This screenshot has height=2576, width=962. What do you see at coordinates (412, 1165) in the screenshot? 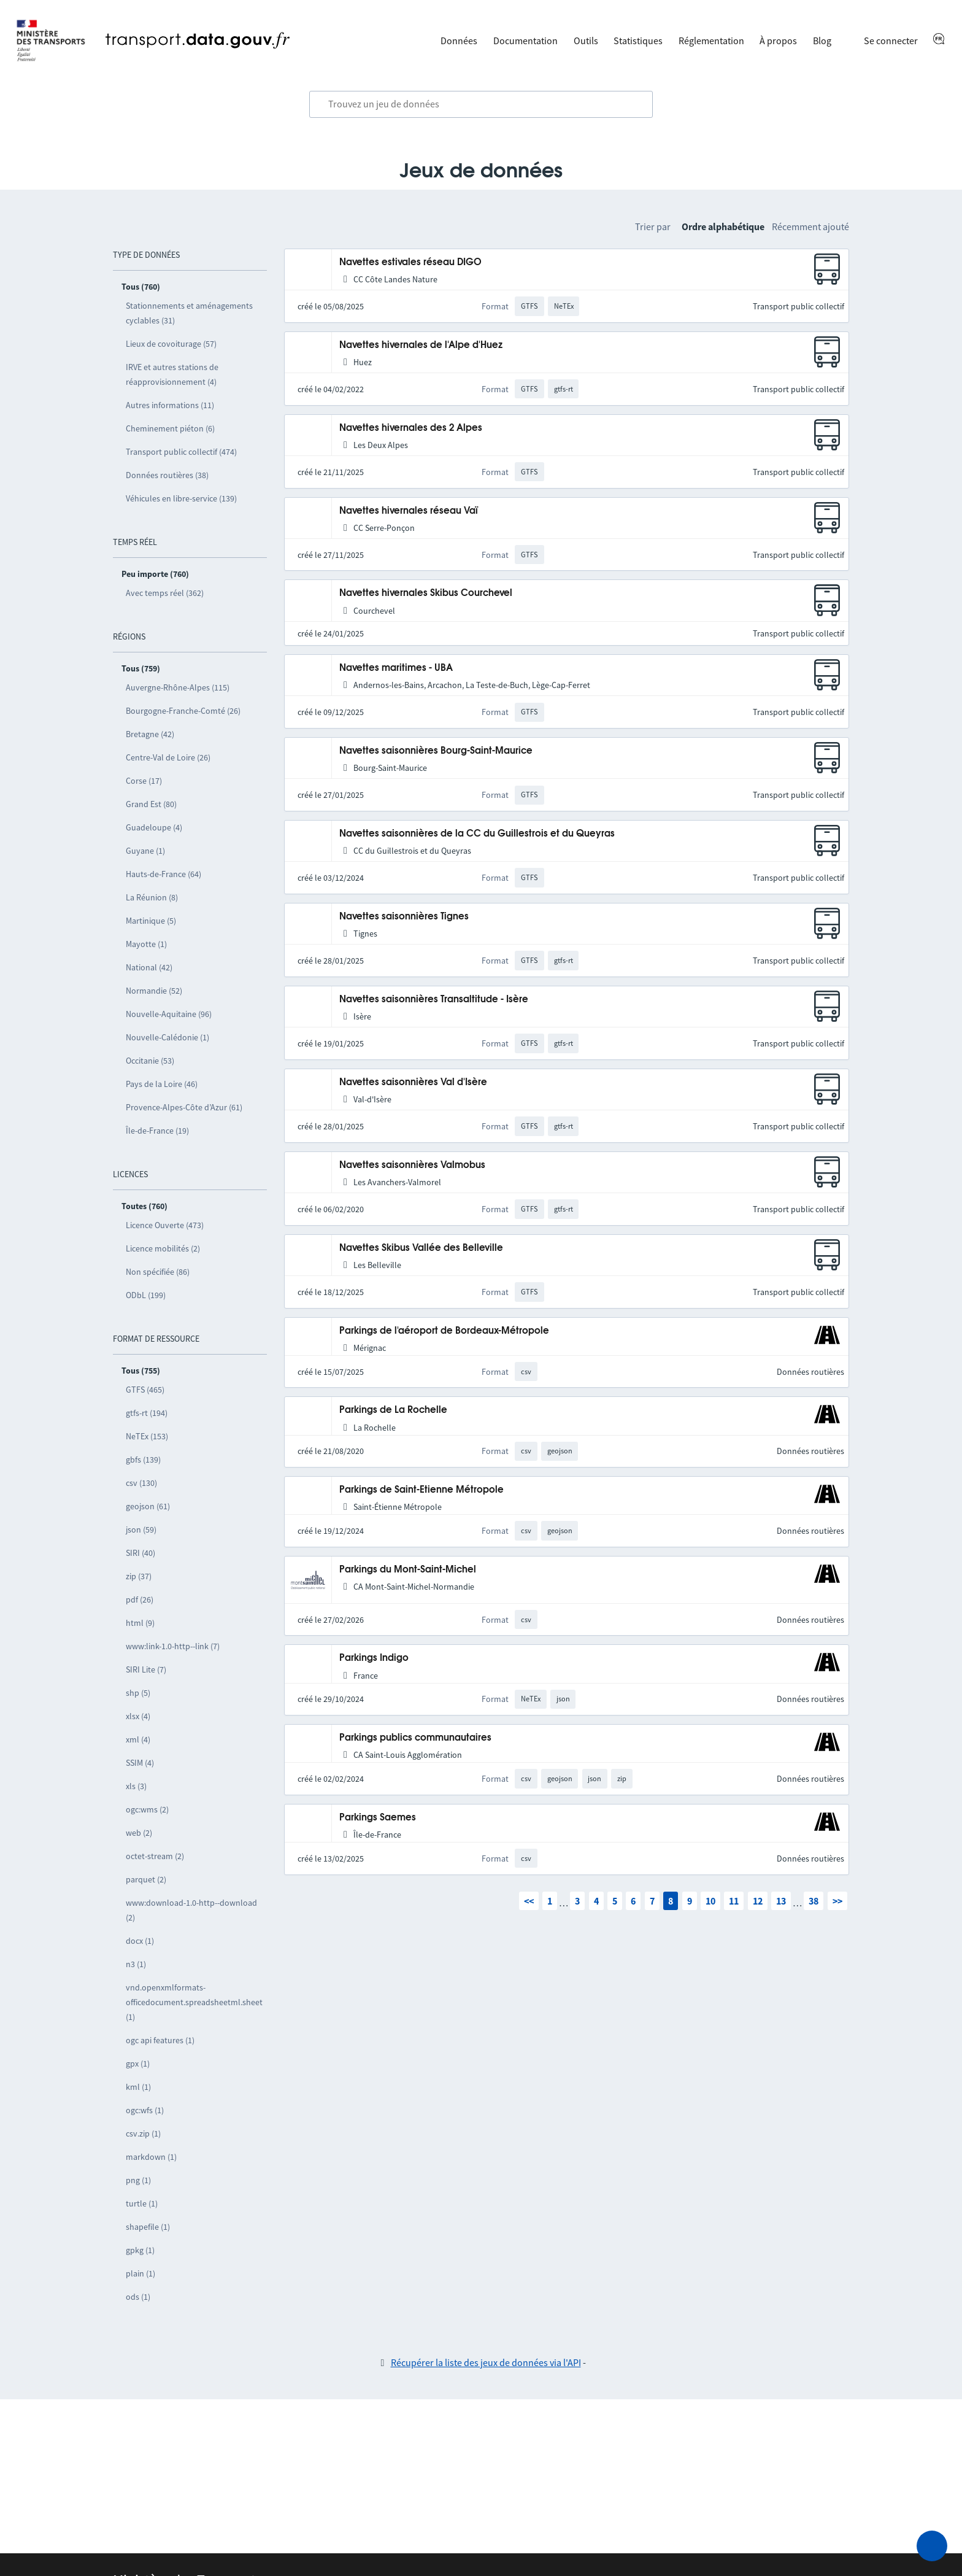
I see `Navettes saisonnières Valmobus` at bounding box center [412, 1165].